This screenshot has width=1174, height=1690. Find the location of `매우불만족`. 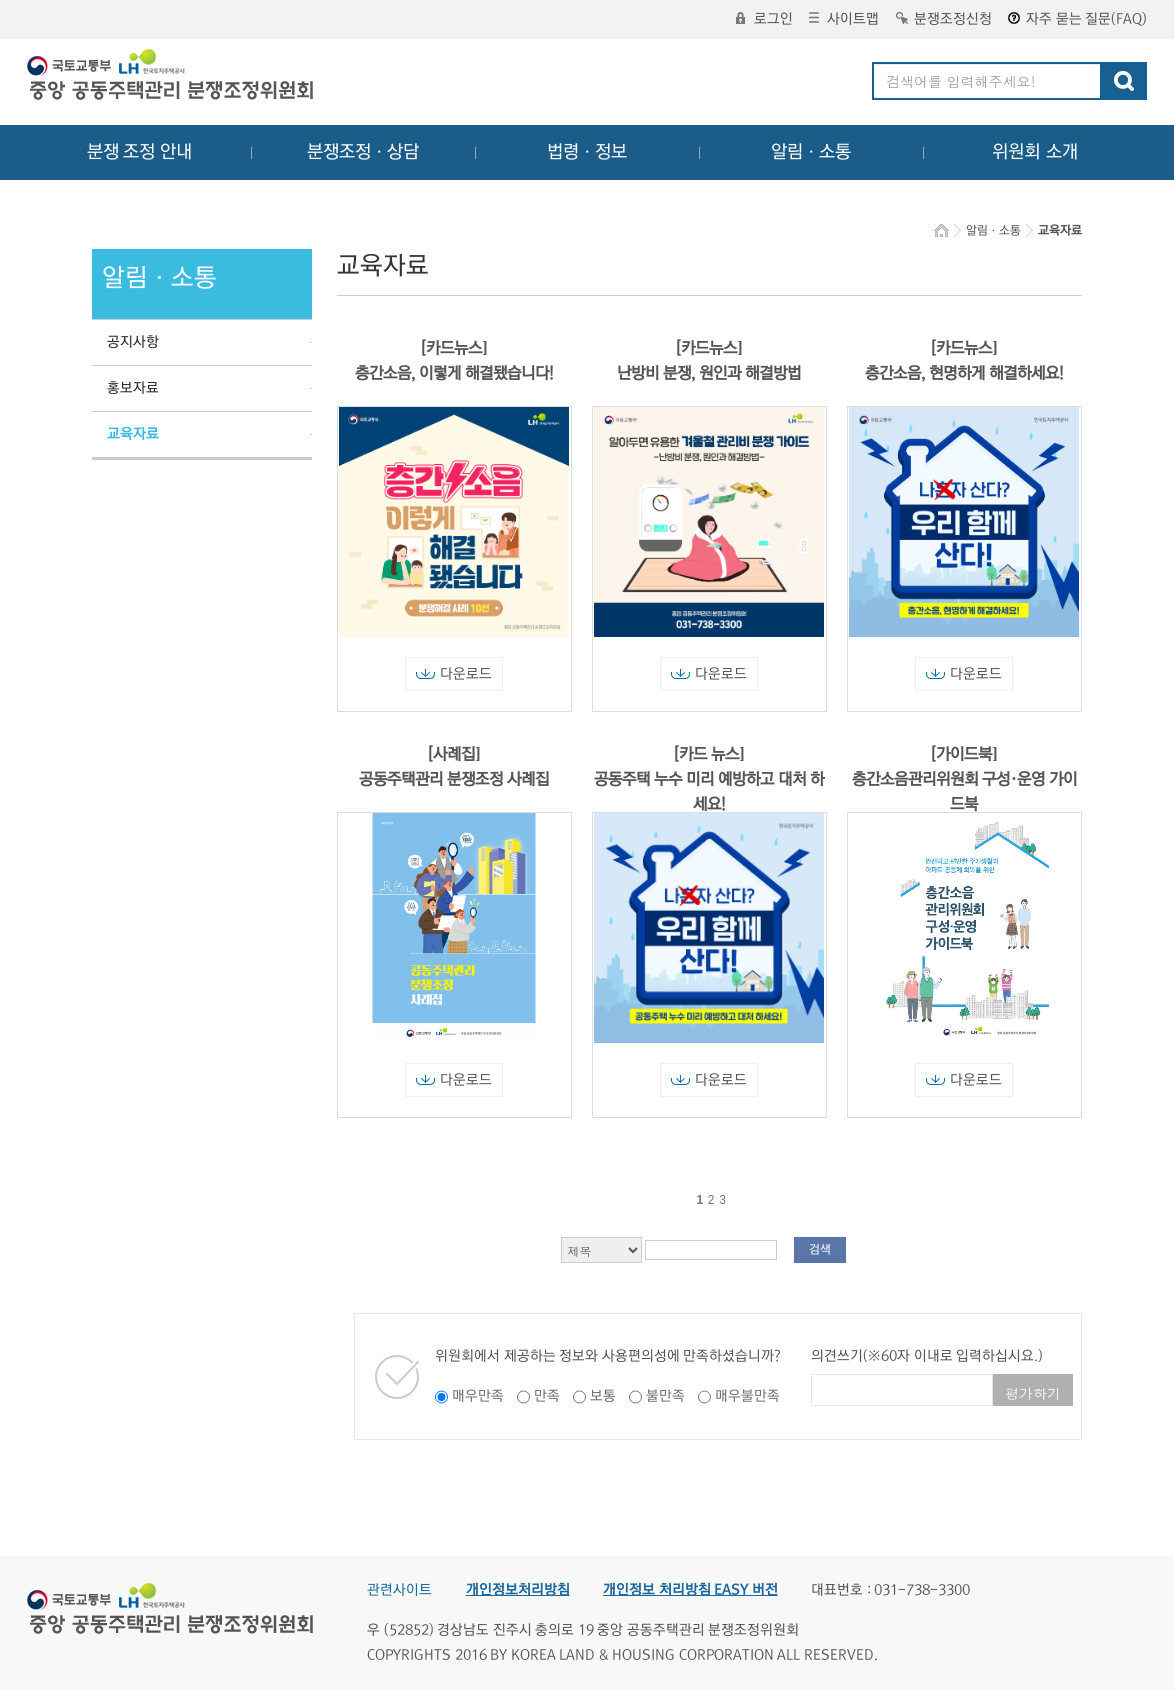

매우불만족 is located at coordinates (747, 1396).